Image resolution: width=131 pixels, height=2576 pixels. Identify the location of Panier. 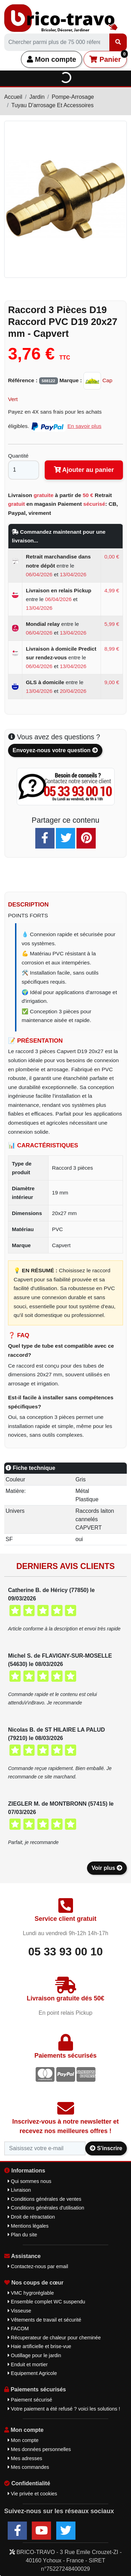
(108, 57).